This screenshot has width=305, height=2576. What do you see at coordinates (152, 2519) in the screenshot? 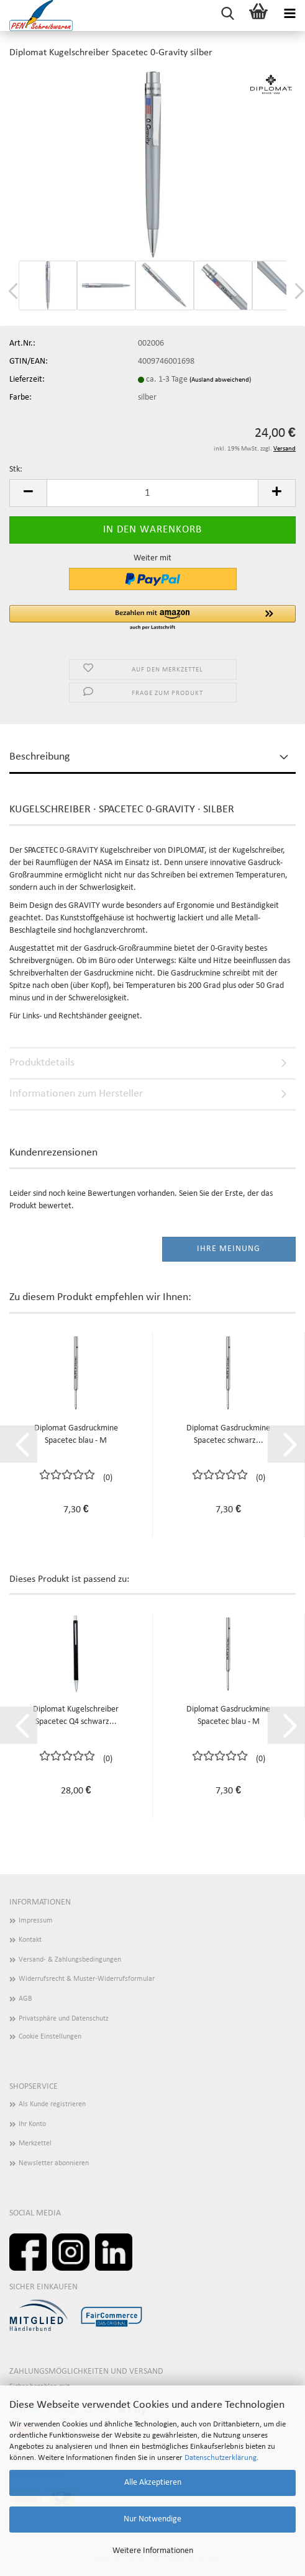
I see `Nur Notwendige` at bounding box center [152, 2519].